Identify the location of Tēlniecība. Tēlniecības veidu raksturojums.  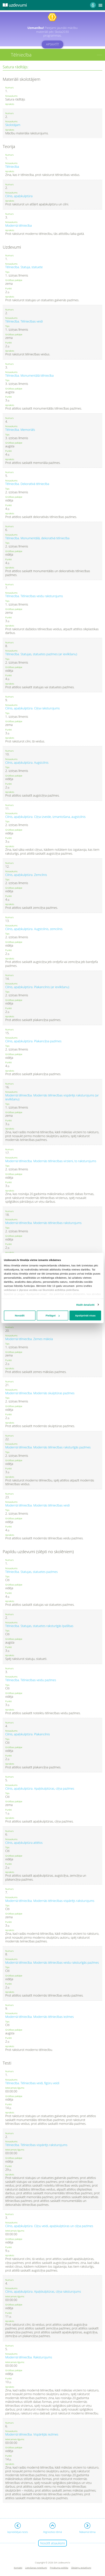
(34, 596).